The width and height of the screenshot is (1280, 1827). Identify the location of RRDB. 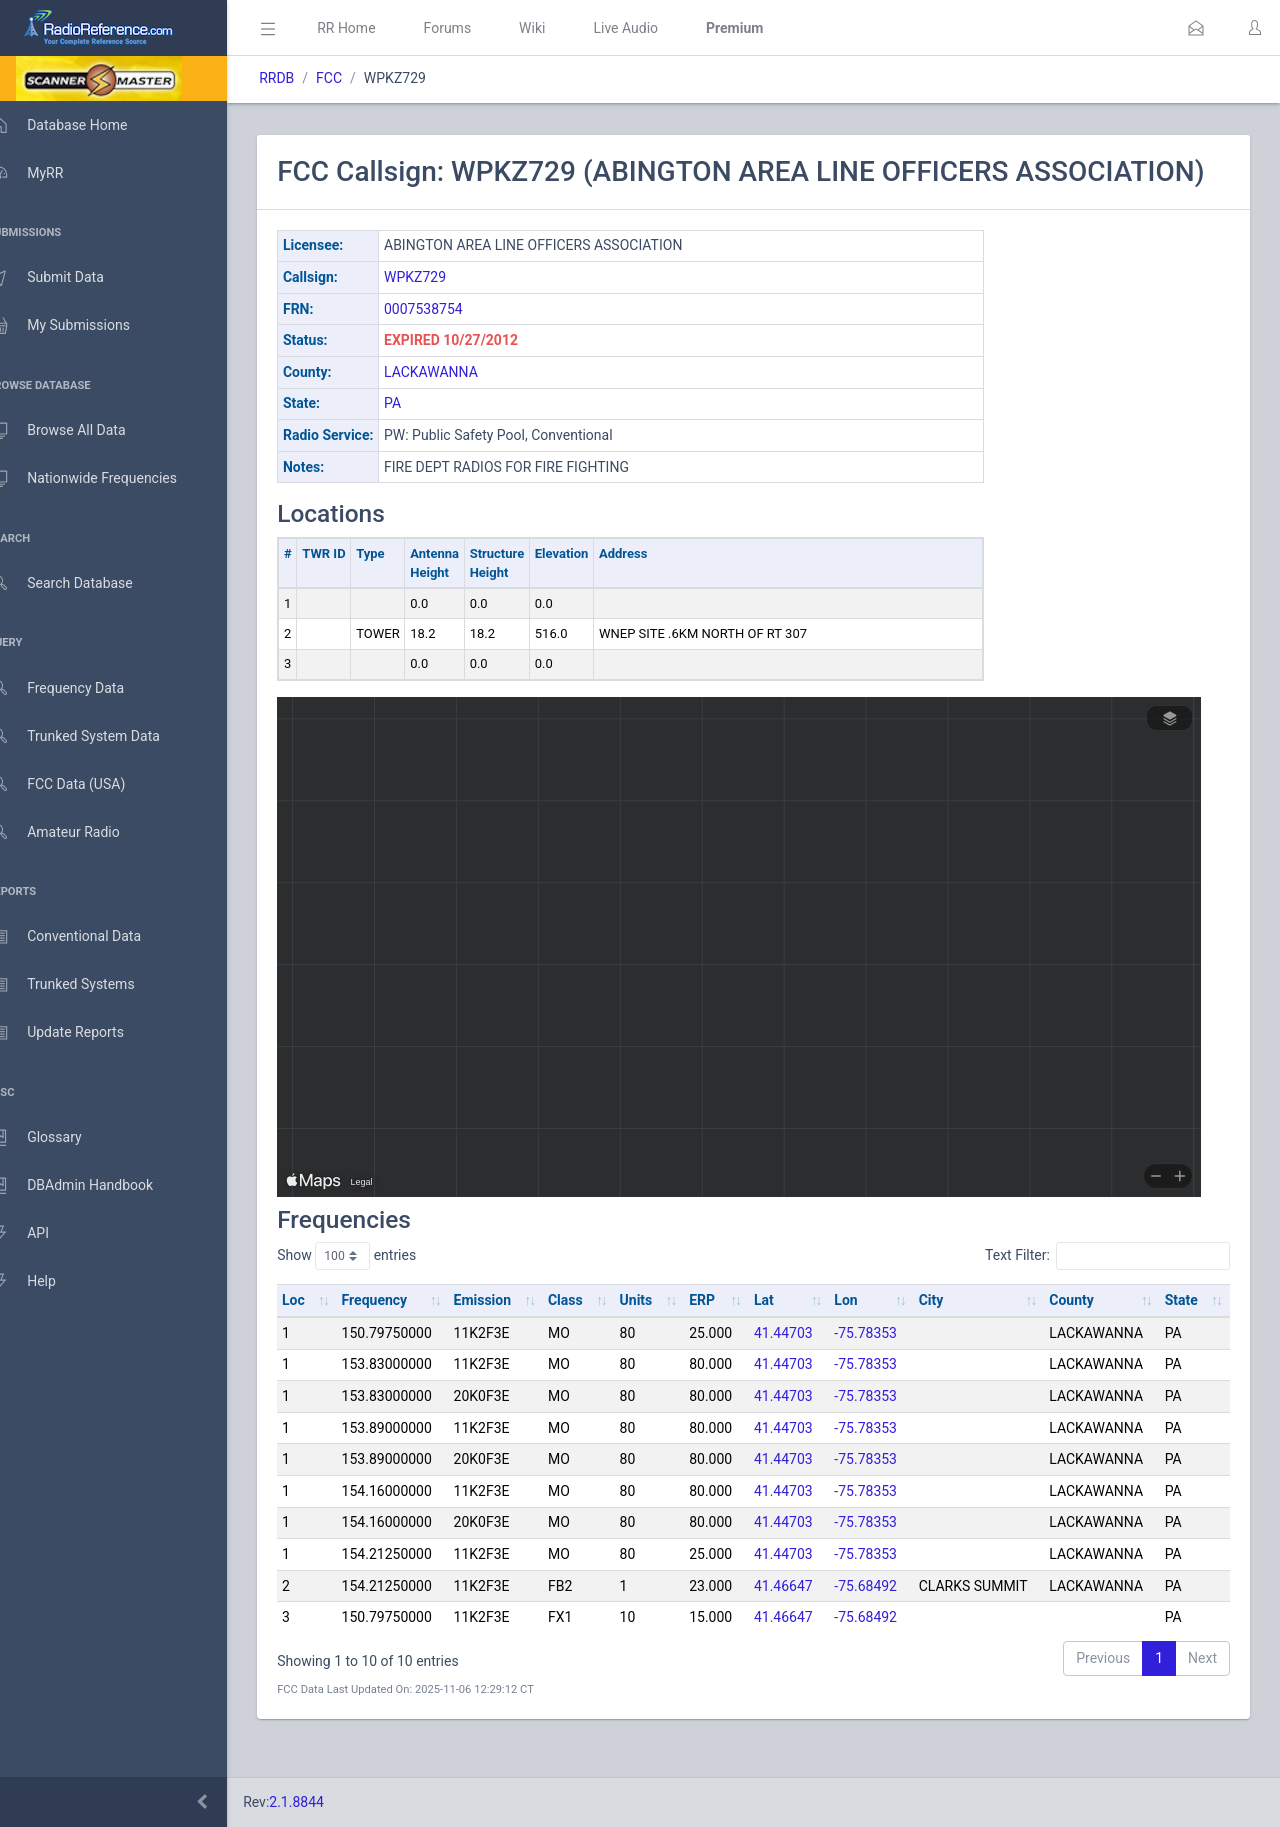
(305, 78).